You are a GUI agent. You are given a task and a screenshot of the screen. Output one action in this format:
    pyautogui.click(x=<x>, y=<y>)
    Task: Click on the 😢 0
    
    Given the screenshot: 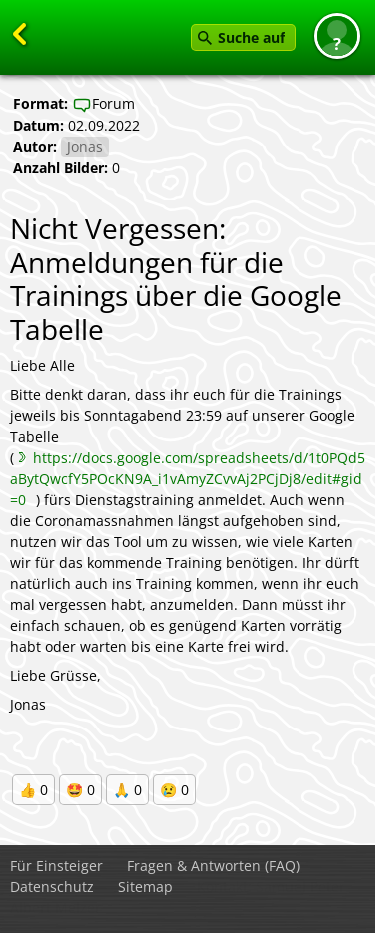 What is the action you would take?
    pyautogui.click(x=174, y=789)
    